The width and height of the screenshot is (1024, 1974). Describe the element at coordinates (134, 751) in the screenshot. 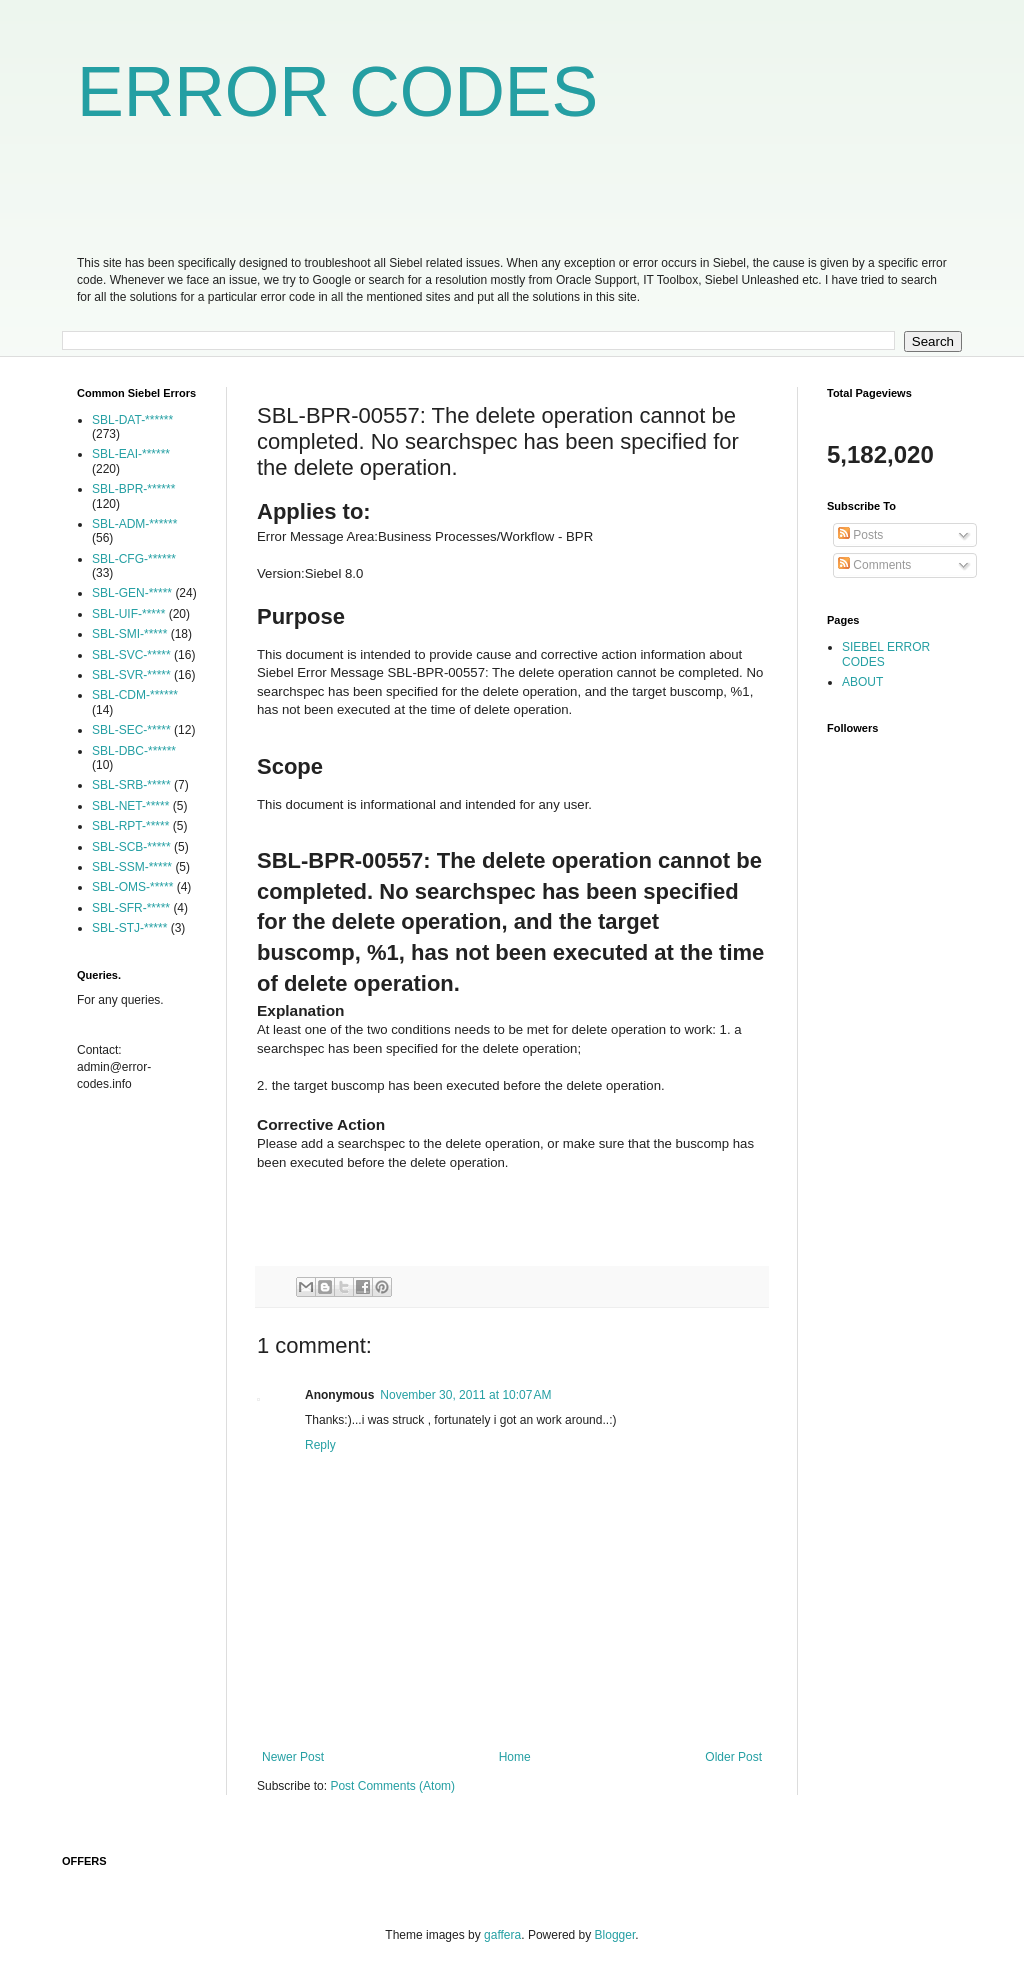

I see `SBL-DBC-******` at that location.